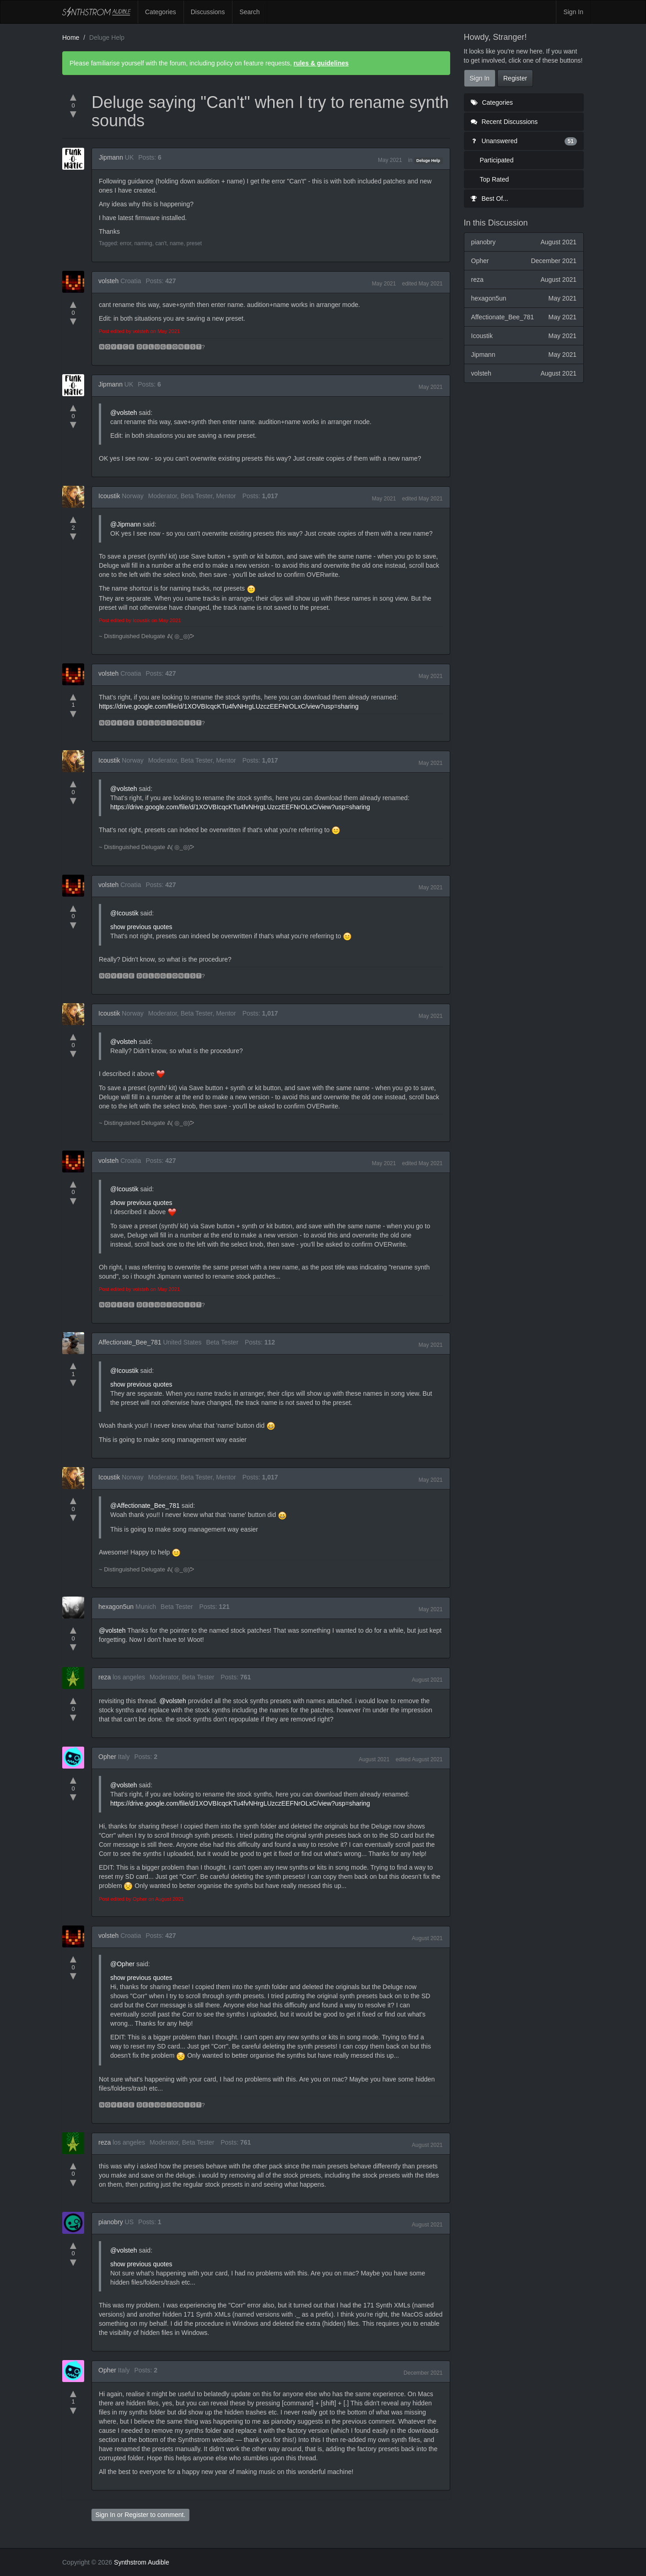  Describe the element at coordinates (108, 281) in the screenshot. I see `volsteh` at that location.